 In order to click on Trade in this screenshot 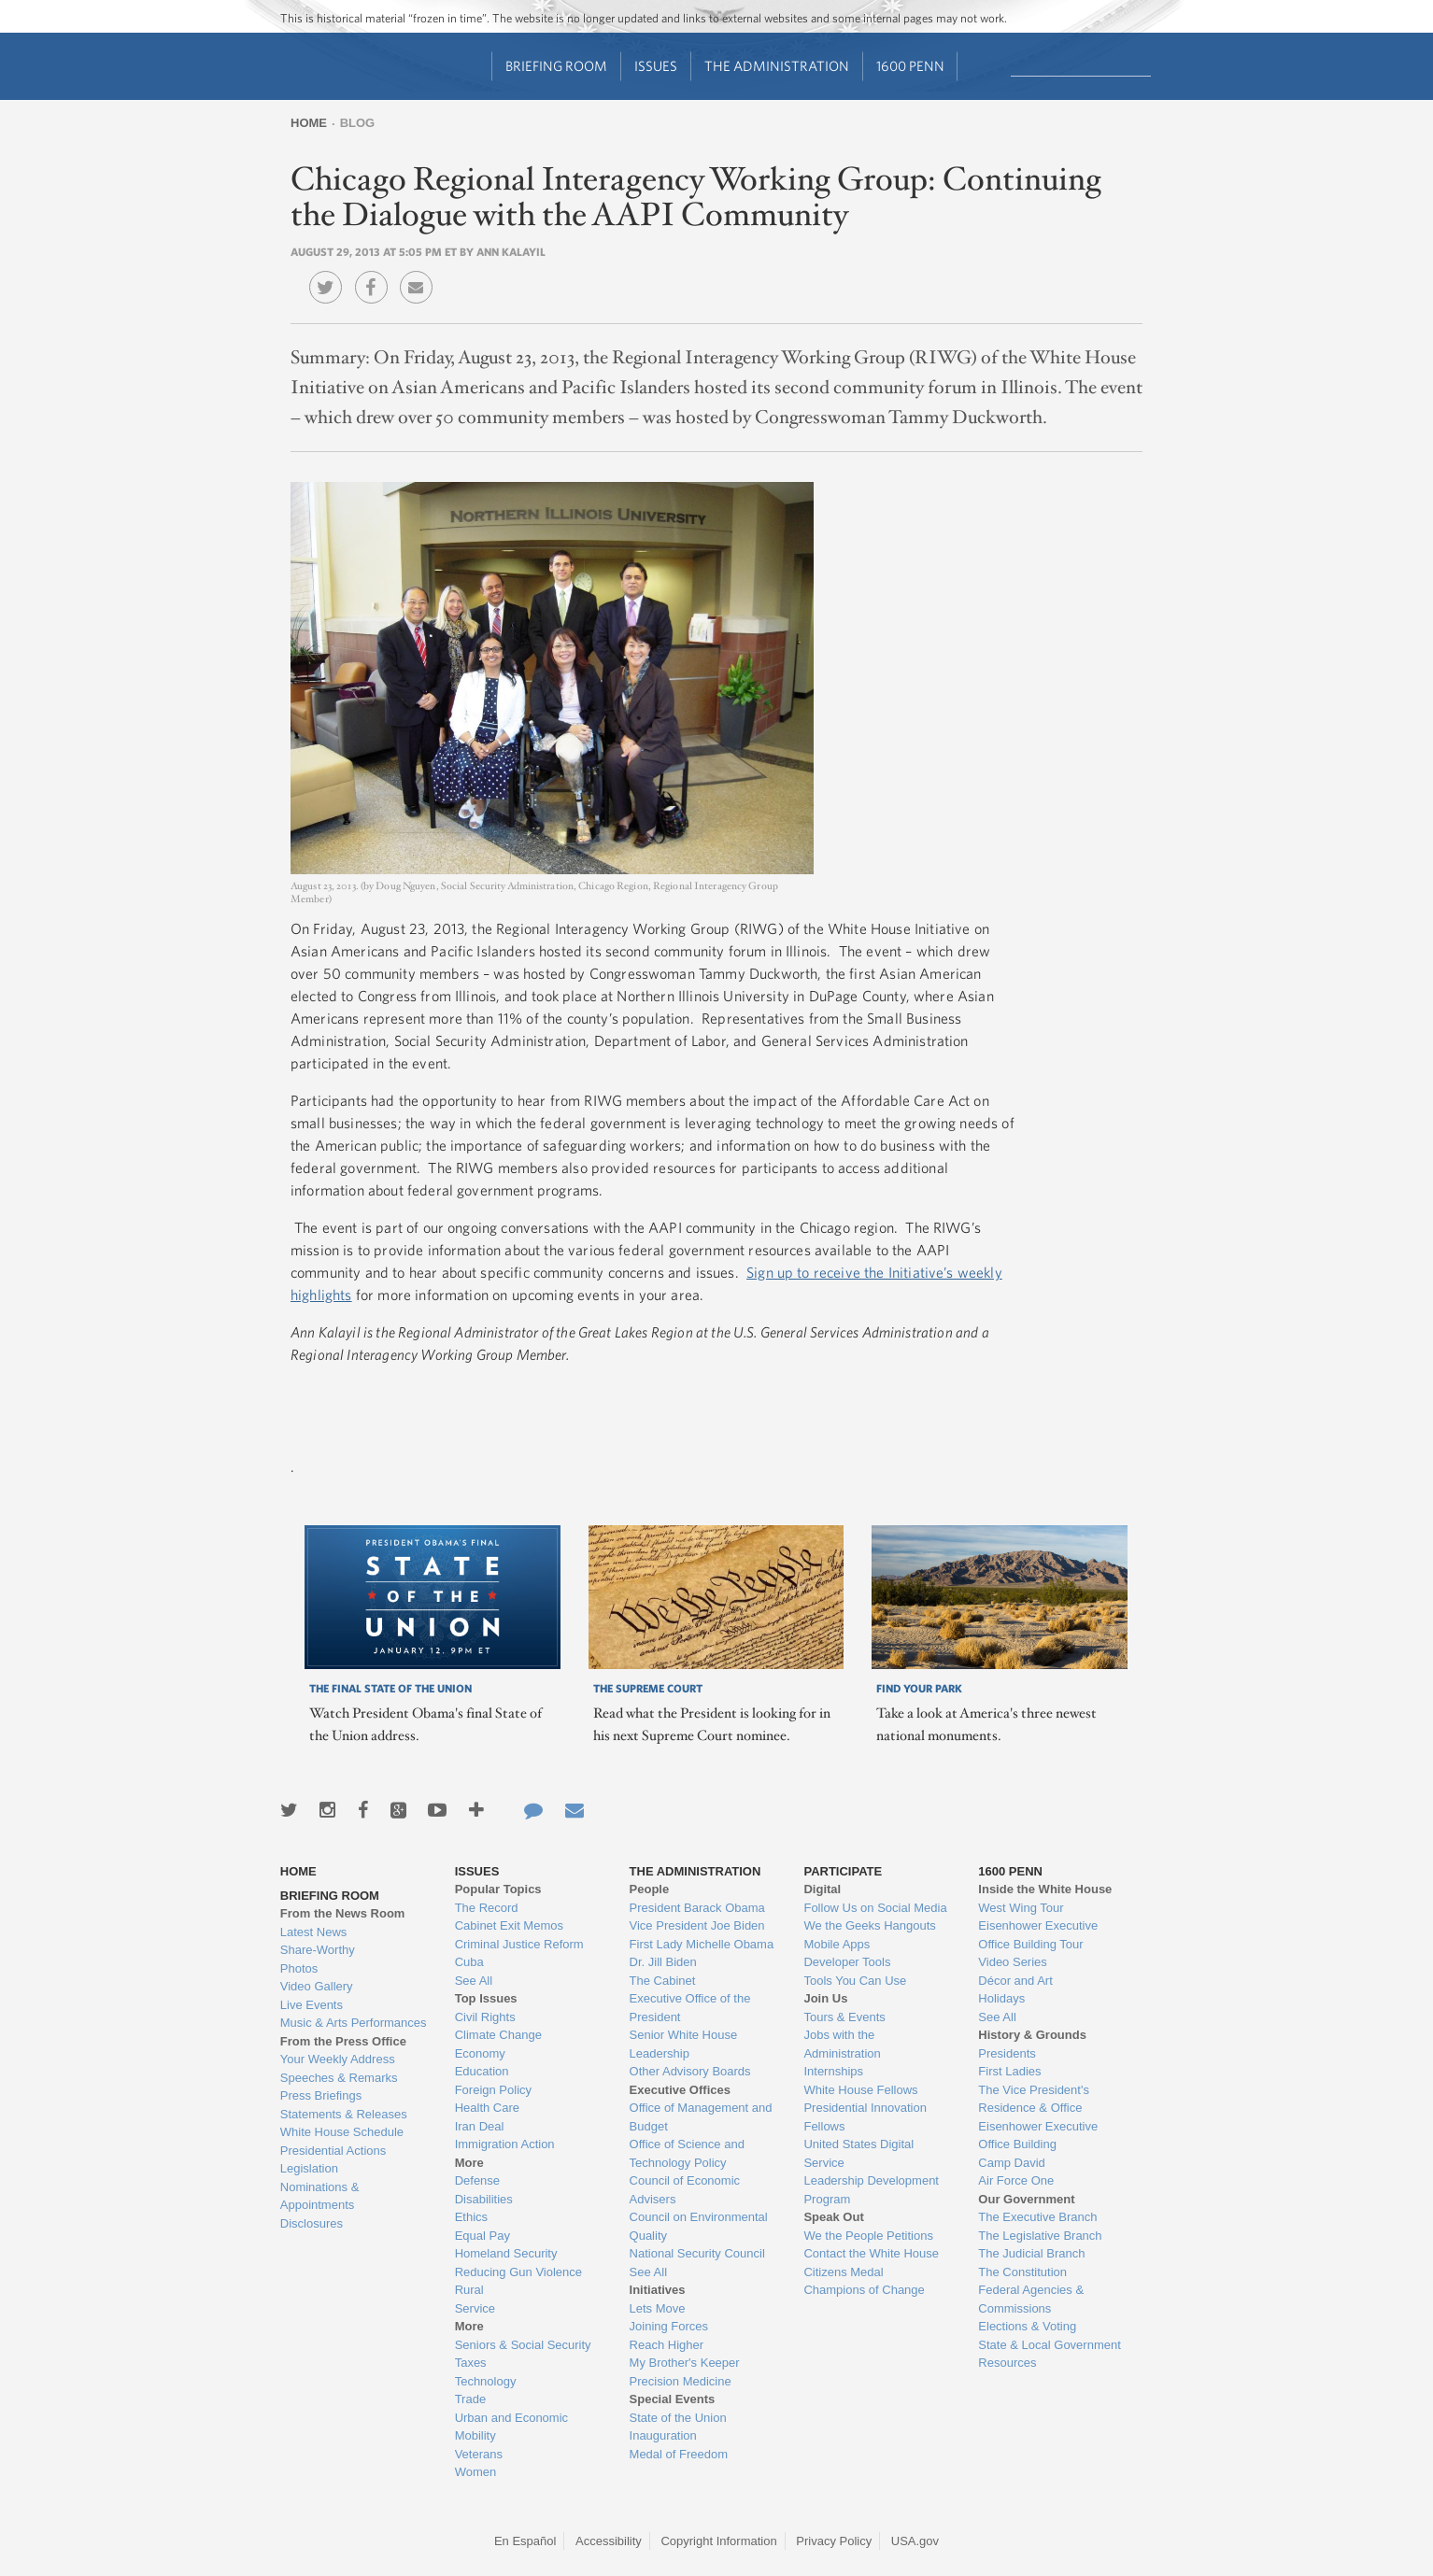, I will do `click(470, 2399)`.